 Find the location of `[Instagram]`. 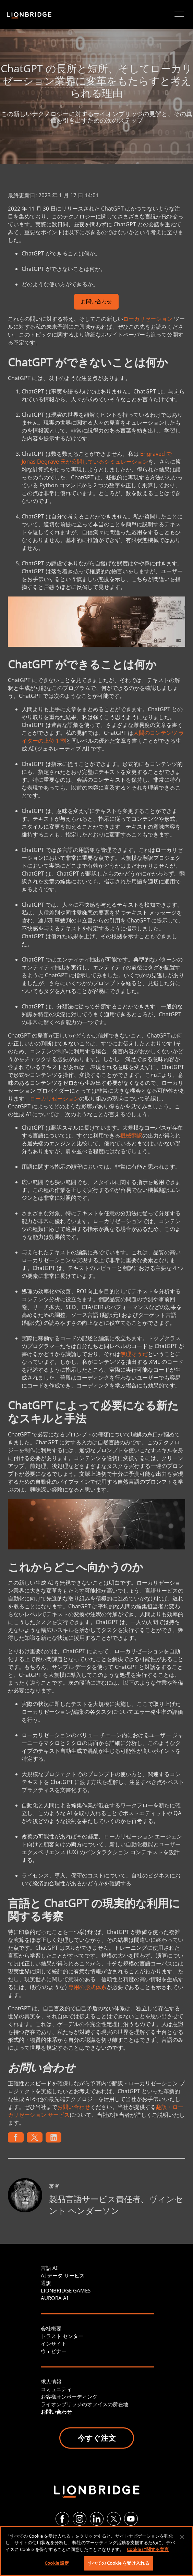

[Instagram] is located at coordinates (79, 2519).